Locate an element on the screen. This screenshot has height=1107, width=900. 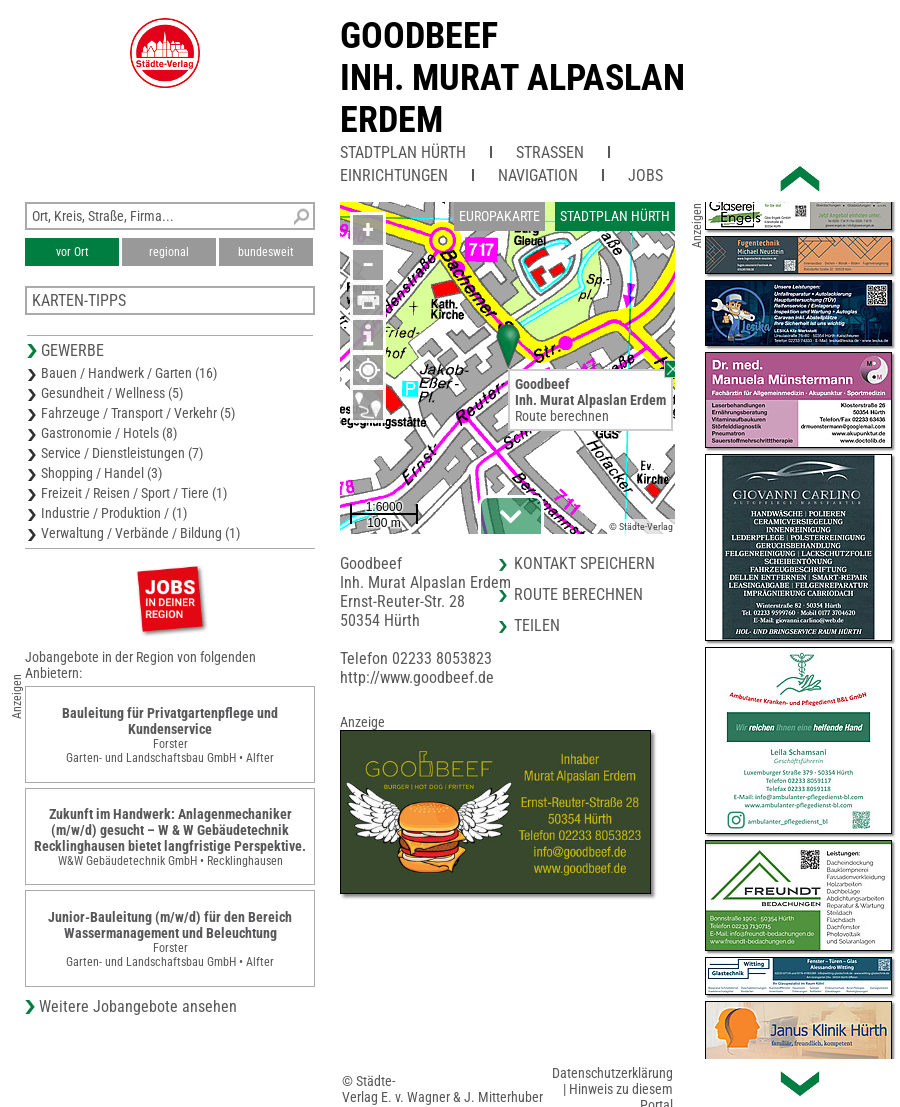
Bauen / Handwerk / Garten (16) is located at coordinates (129, 373).